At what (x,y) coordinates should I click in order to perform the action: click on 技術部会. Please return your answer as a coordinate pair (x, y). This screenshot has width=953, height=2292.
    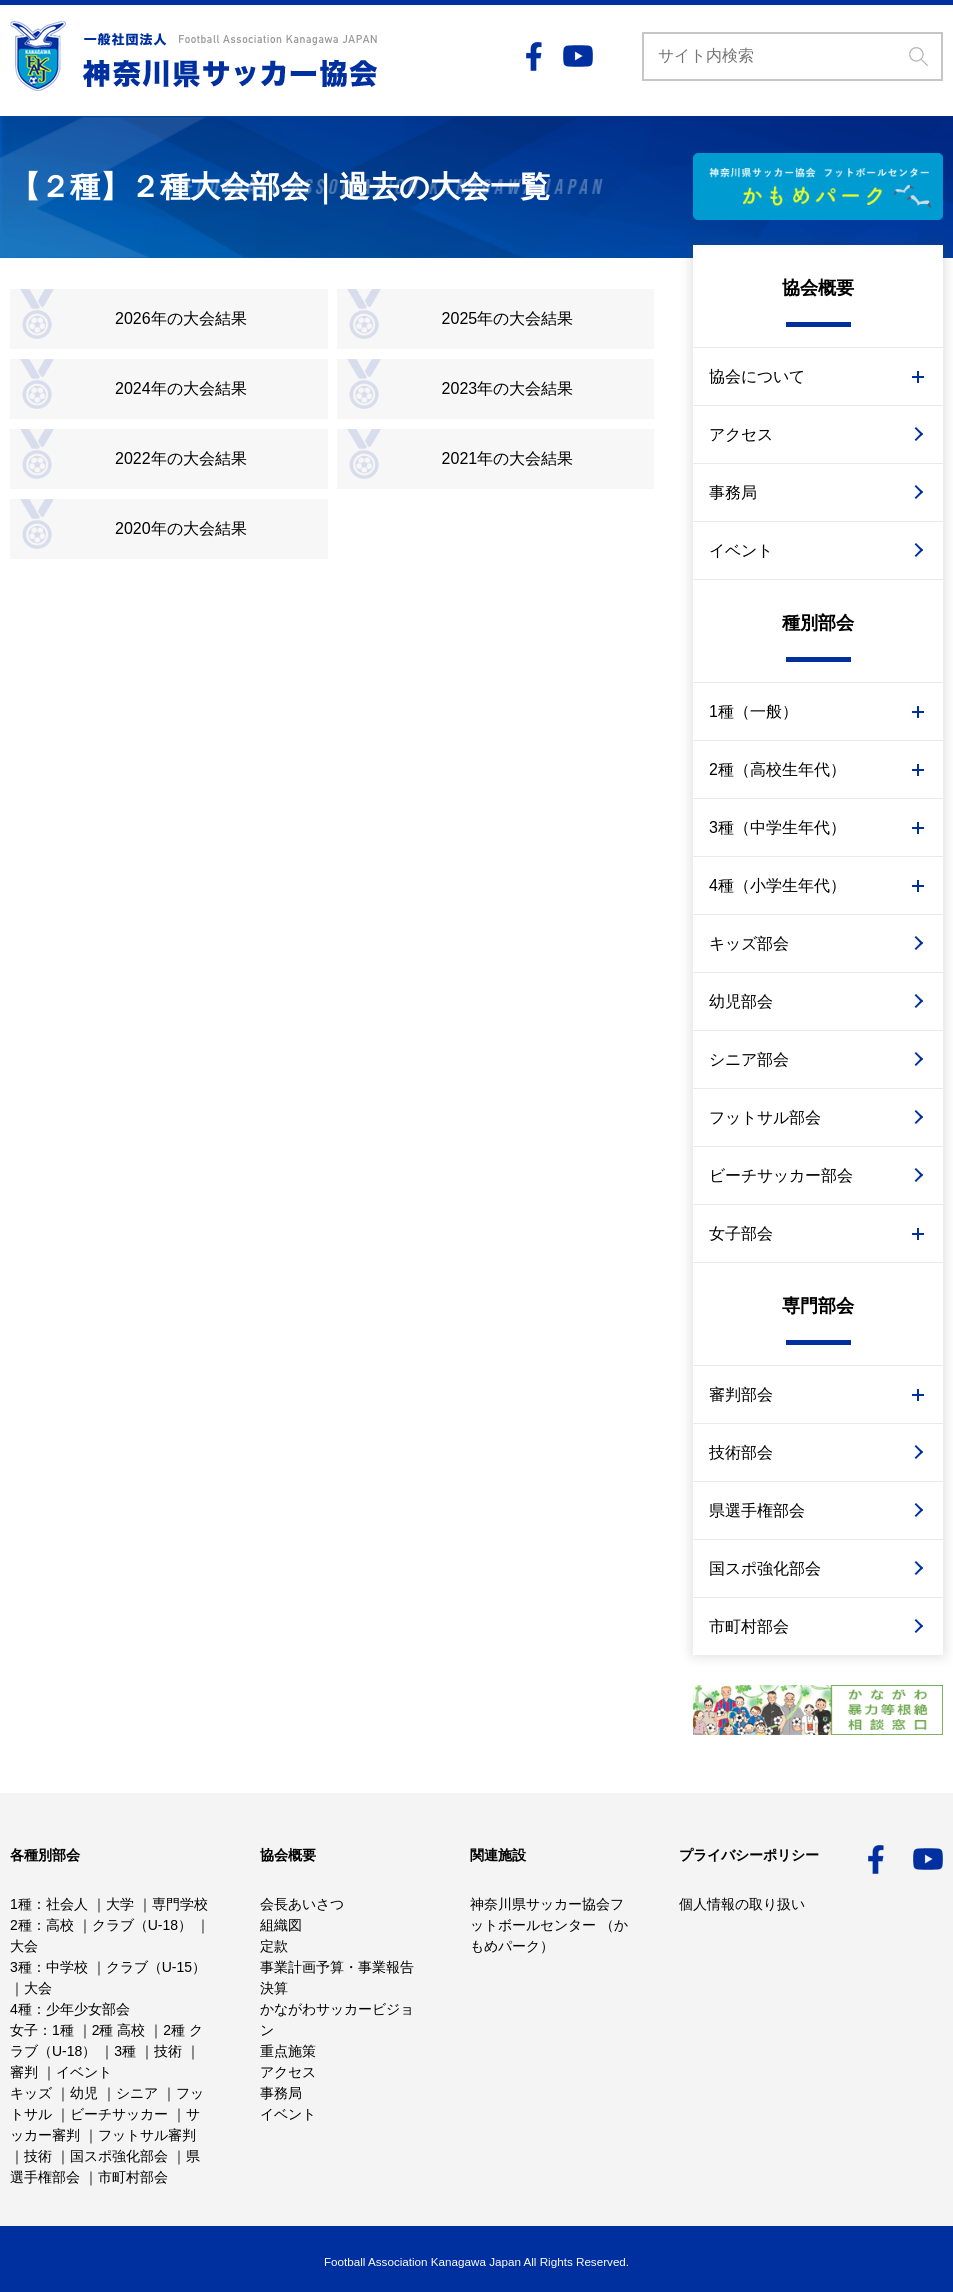
    Looking at the image, I should click on (741, 1452).